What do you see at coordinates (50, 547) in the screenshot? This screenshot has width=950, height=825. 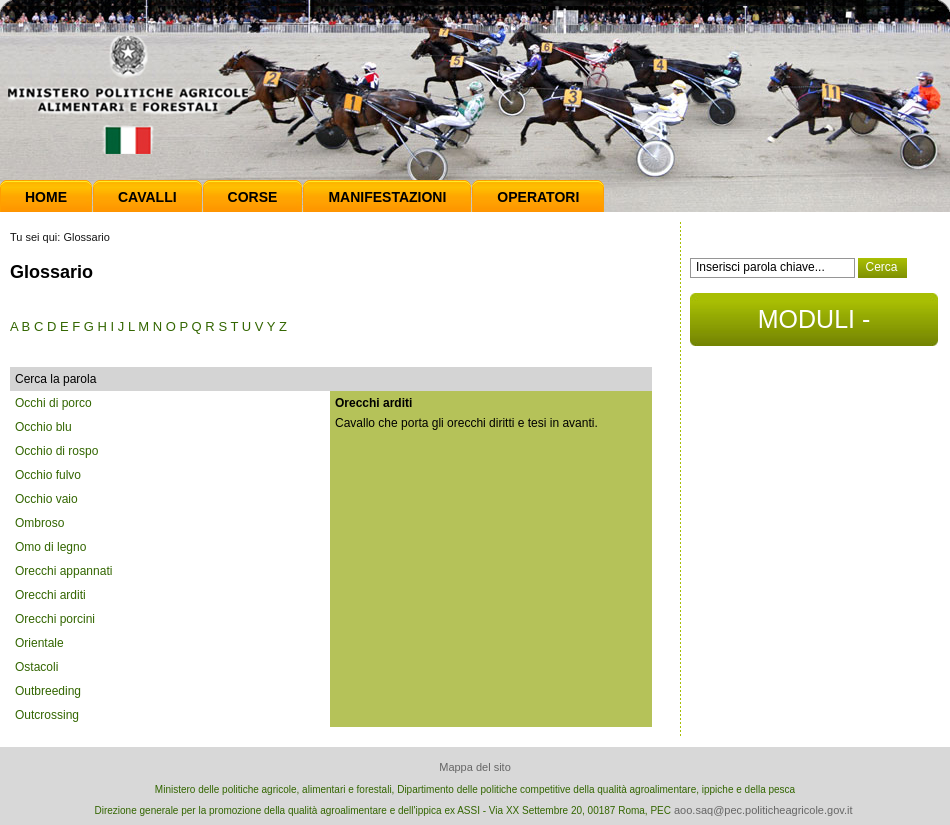 I see `Omo di legno` at bounding box center [50, 547].